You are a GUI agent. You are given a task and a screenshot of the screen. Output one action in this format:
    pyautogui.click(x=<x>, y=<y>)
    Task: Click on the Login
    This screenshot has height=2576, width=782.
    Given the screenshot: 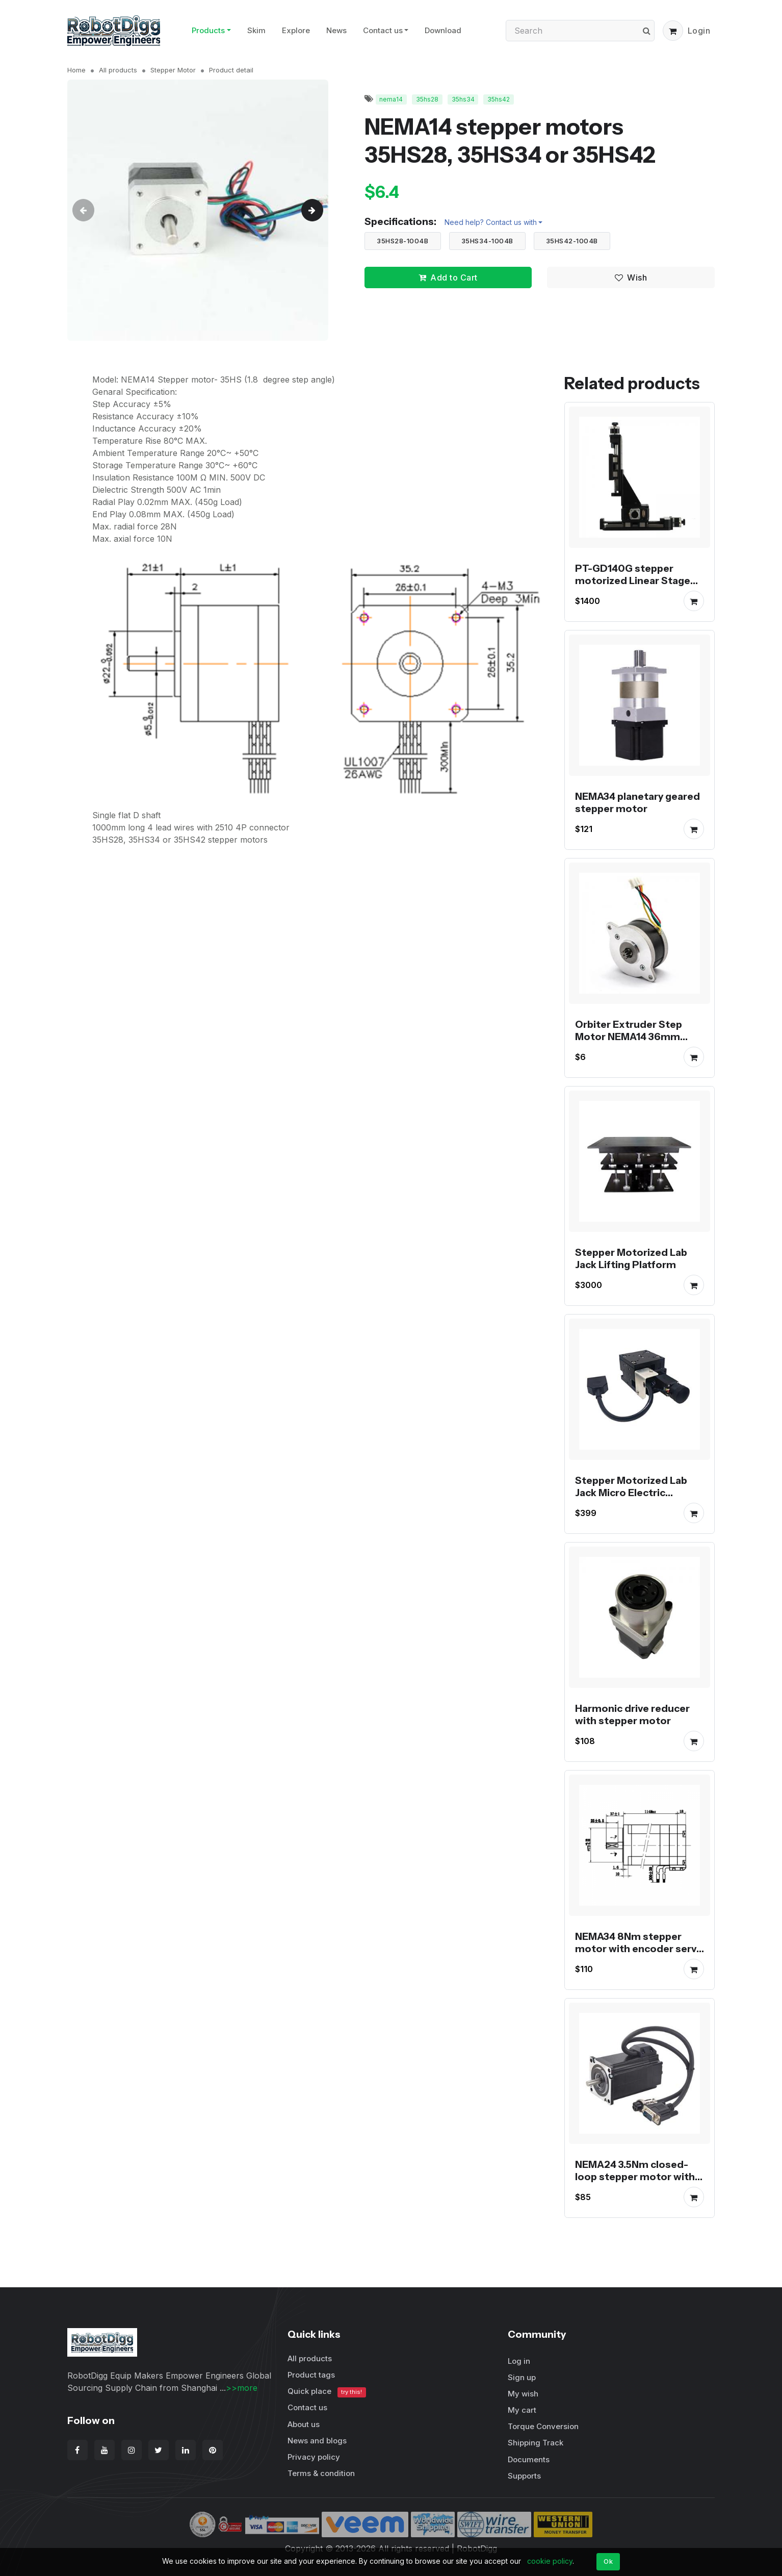 What is the action you would take?
    pyautogui.click(x=699, y=31)
    